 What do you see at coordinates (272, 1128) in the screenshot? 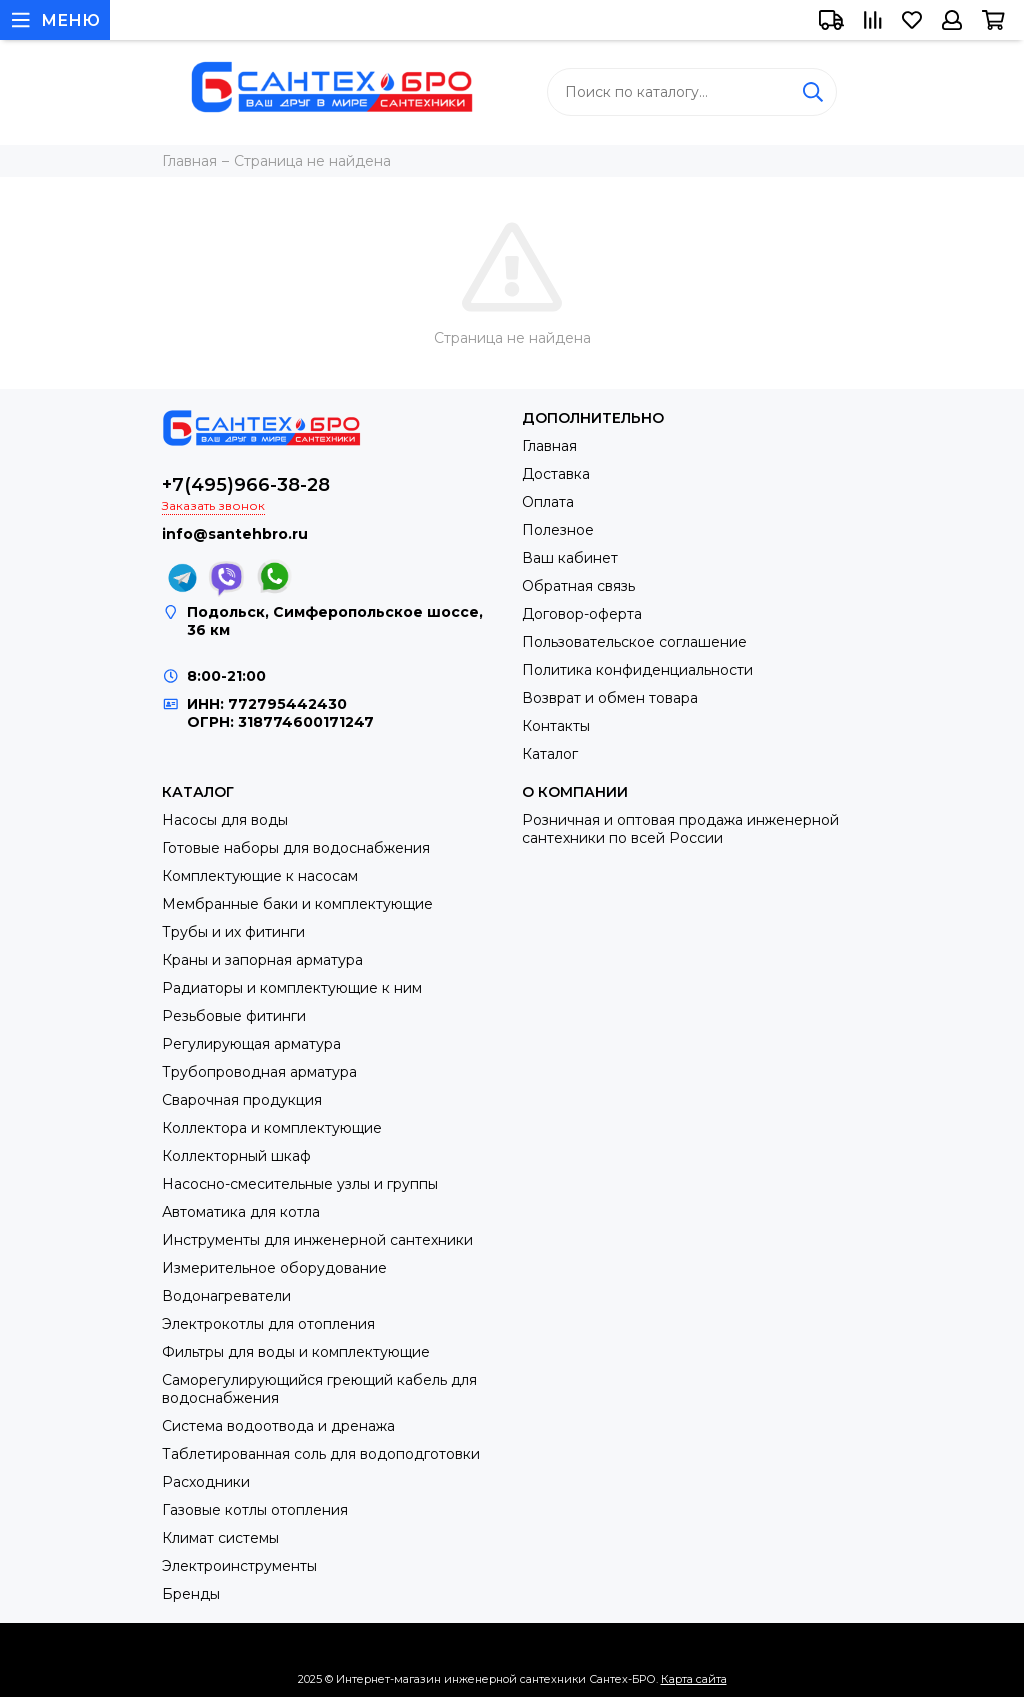
I see `Коллектора и комплектующие` at bounding box center [272, 1128].